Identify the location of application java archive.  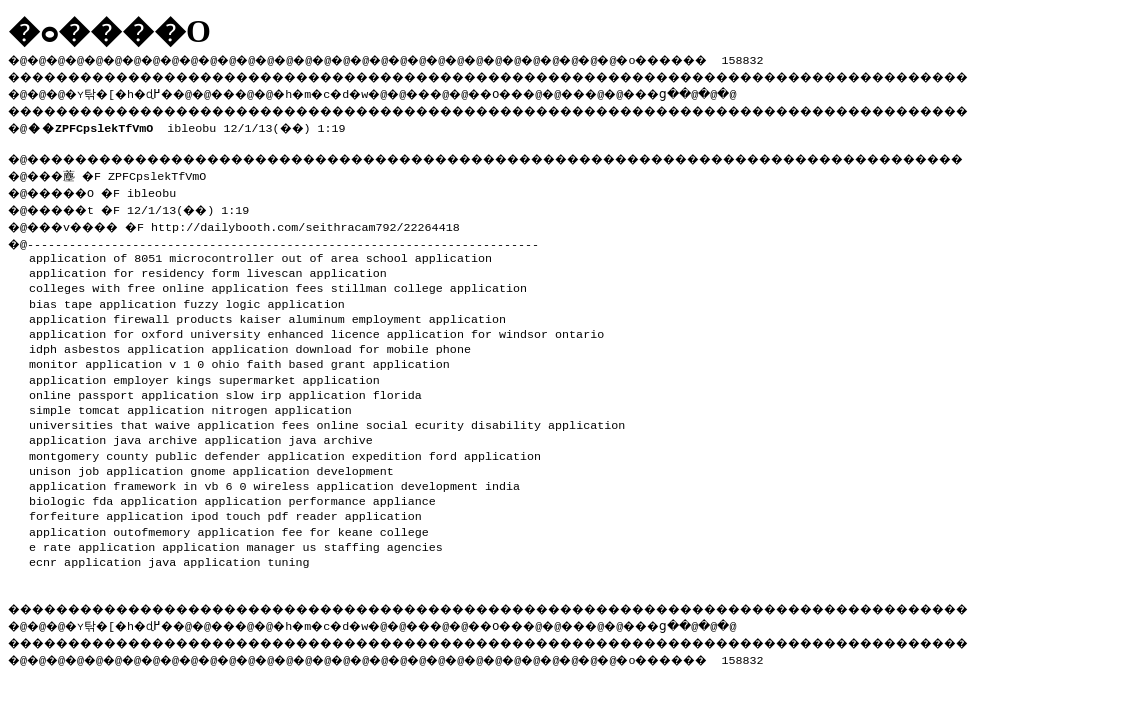
(113, 434).